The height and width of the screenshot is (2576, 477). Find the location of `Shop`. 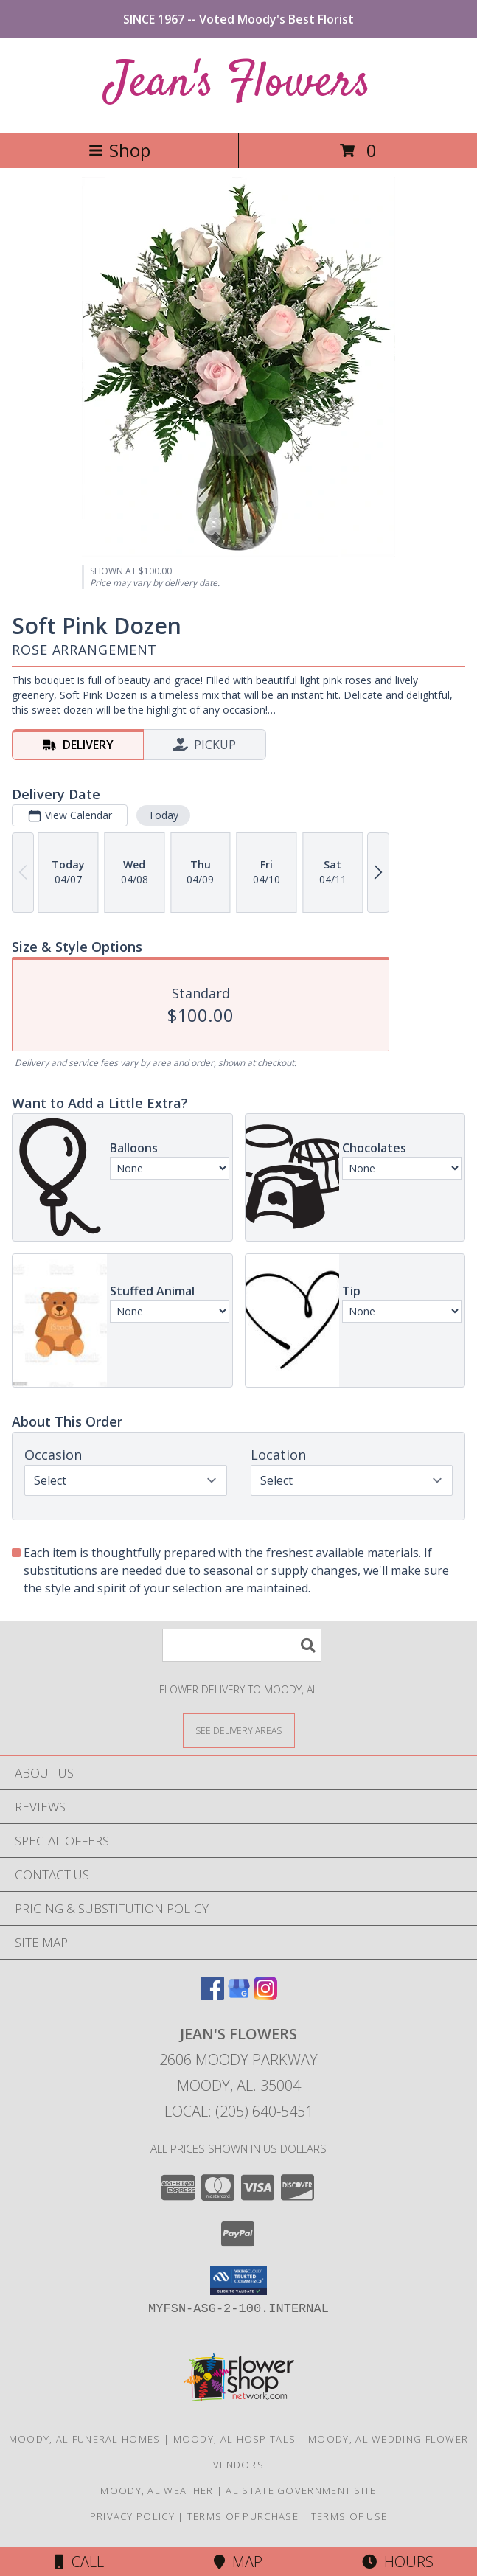

Shop is located at coordinates (119, 150).